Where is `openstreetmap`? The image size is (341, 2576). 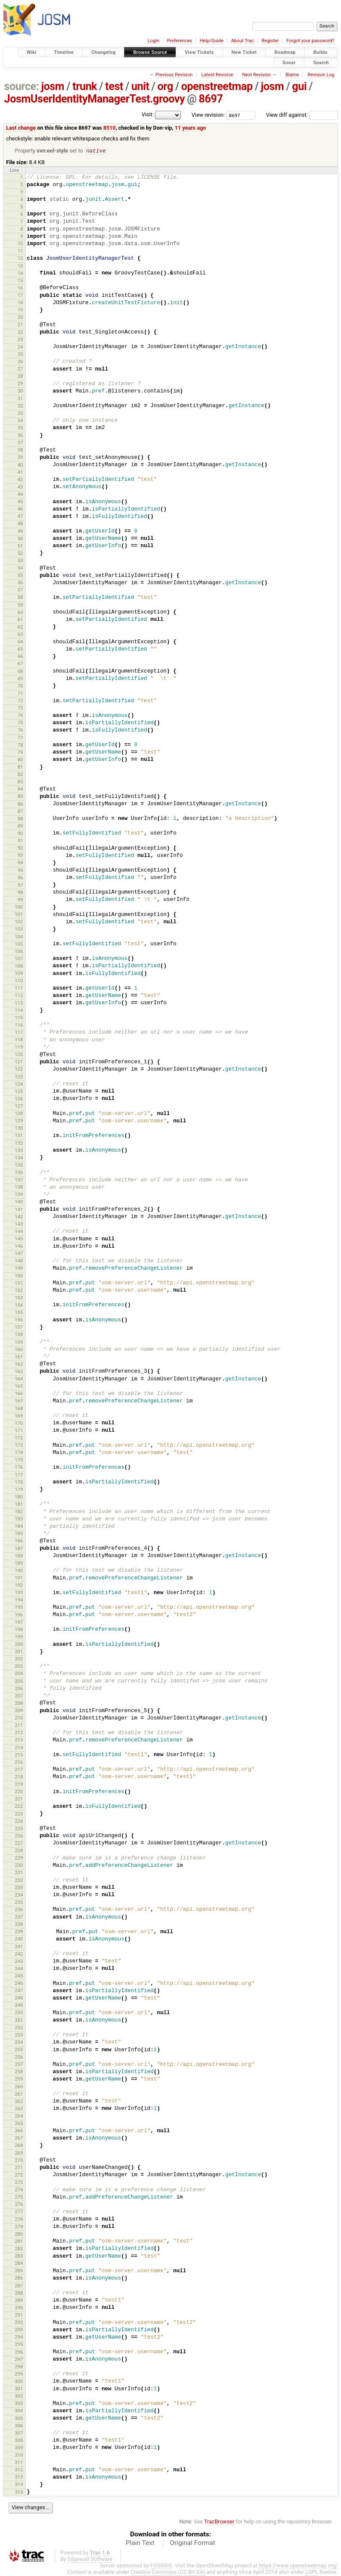
openstreetmap is located at coordinates (217, 86).